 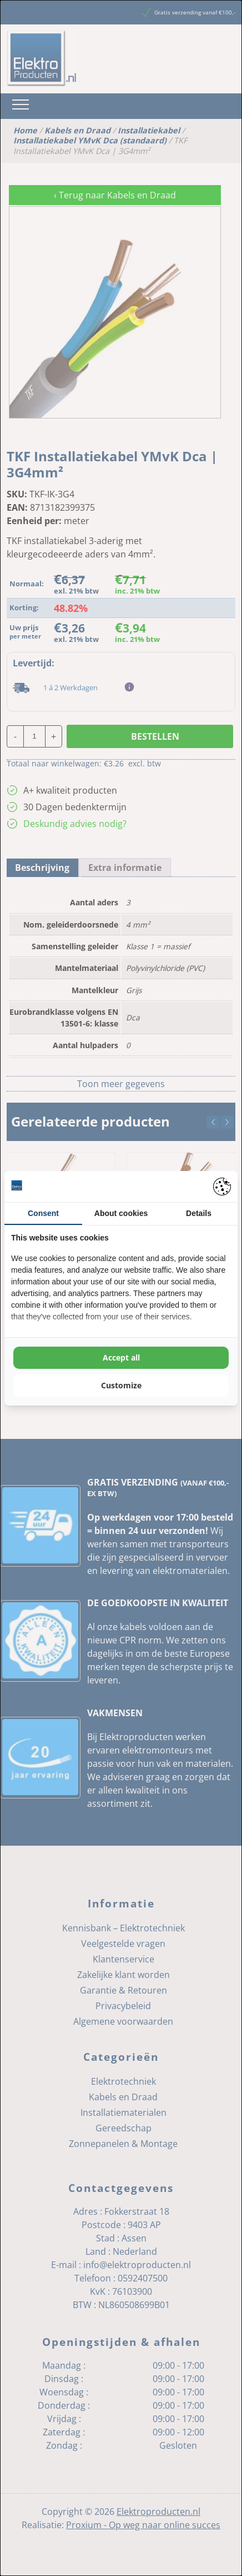 What do you see at coordinates (121, 1385) in the screenshot?
I see `Customize` at bounding box center [121, 1385].